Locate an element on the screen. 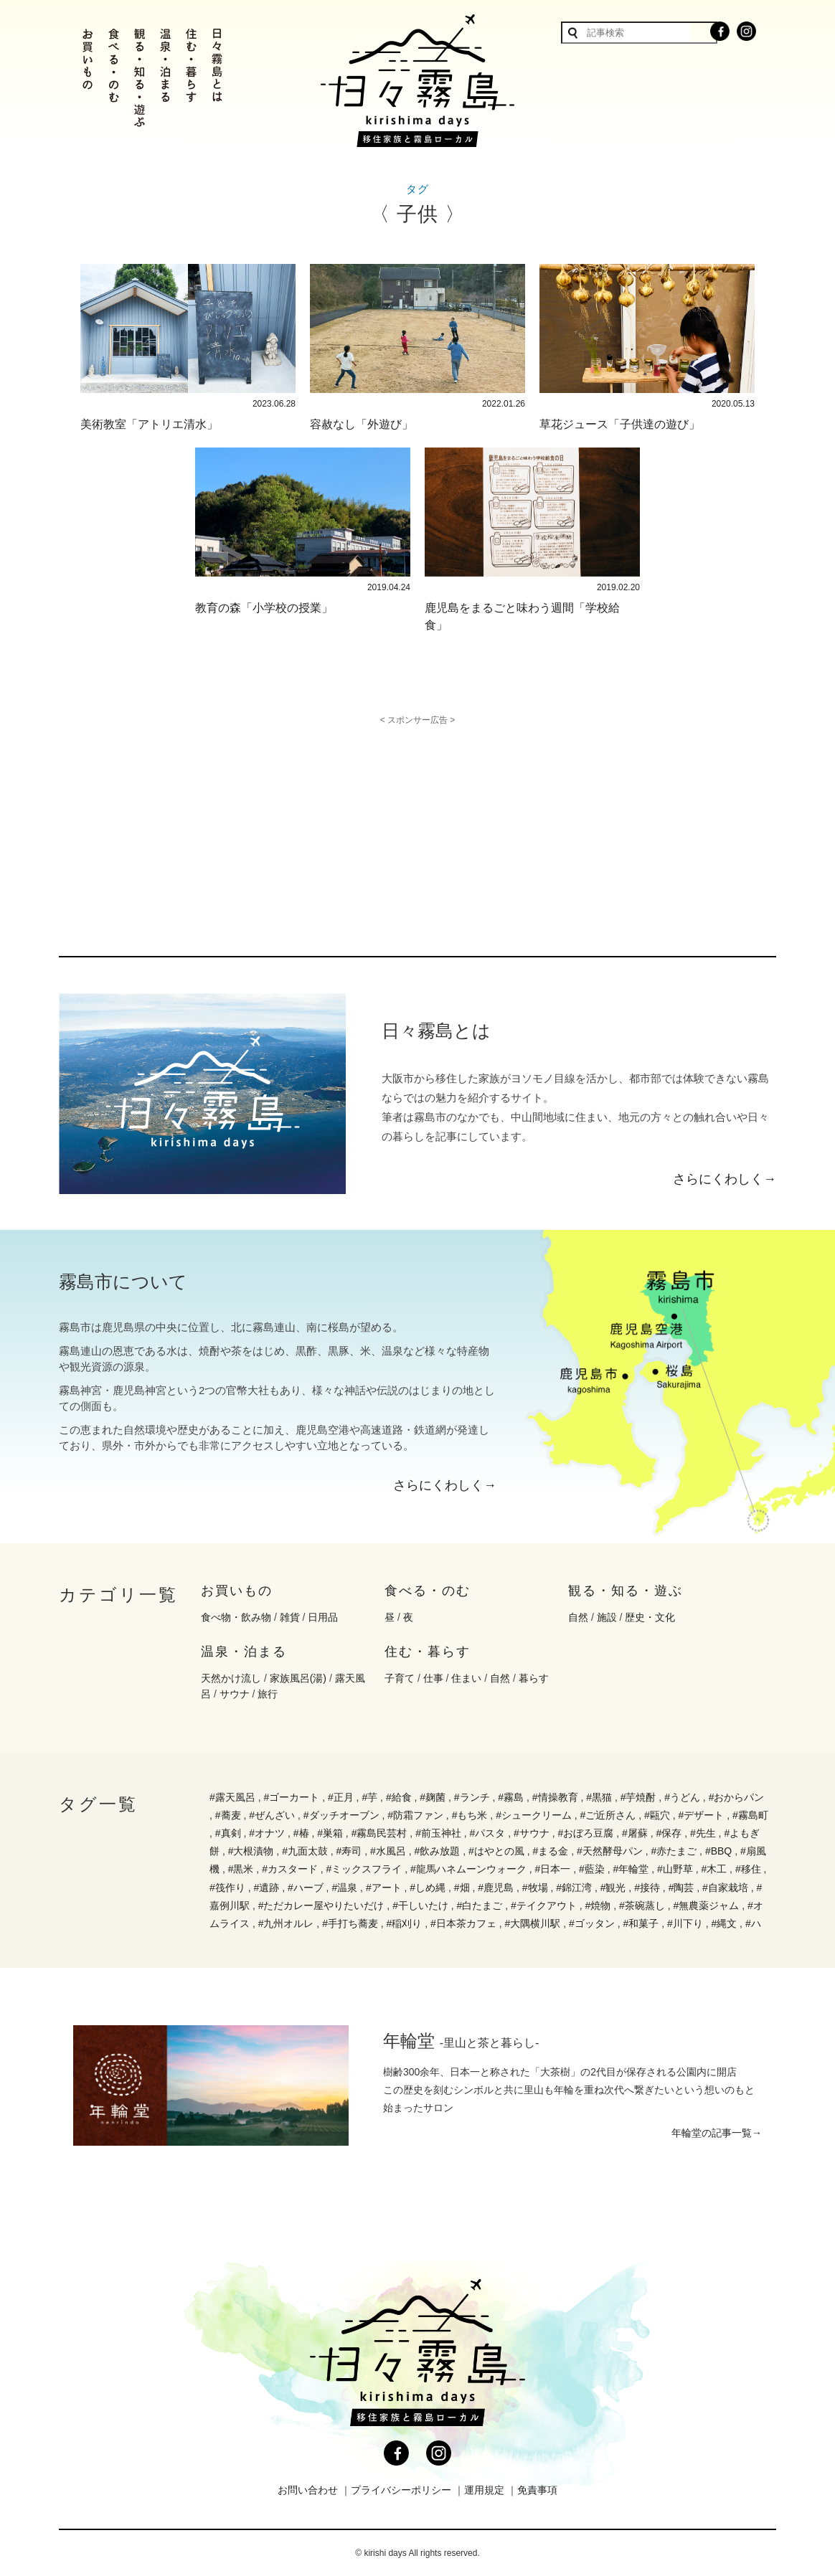 This screenshot has width=835, height=2576. #ランチ is located at coordinates (472, 1797).